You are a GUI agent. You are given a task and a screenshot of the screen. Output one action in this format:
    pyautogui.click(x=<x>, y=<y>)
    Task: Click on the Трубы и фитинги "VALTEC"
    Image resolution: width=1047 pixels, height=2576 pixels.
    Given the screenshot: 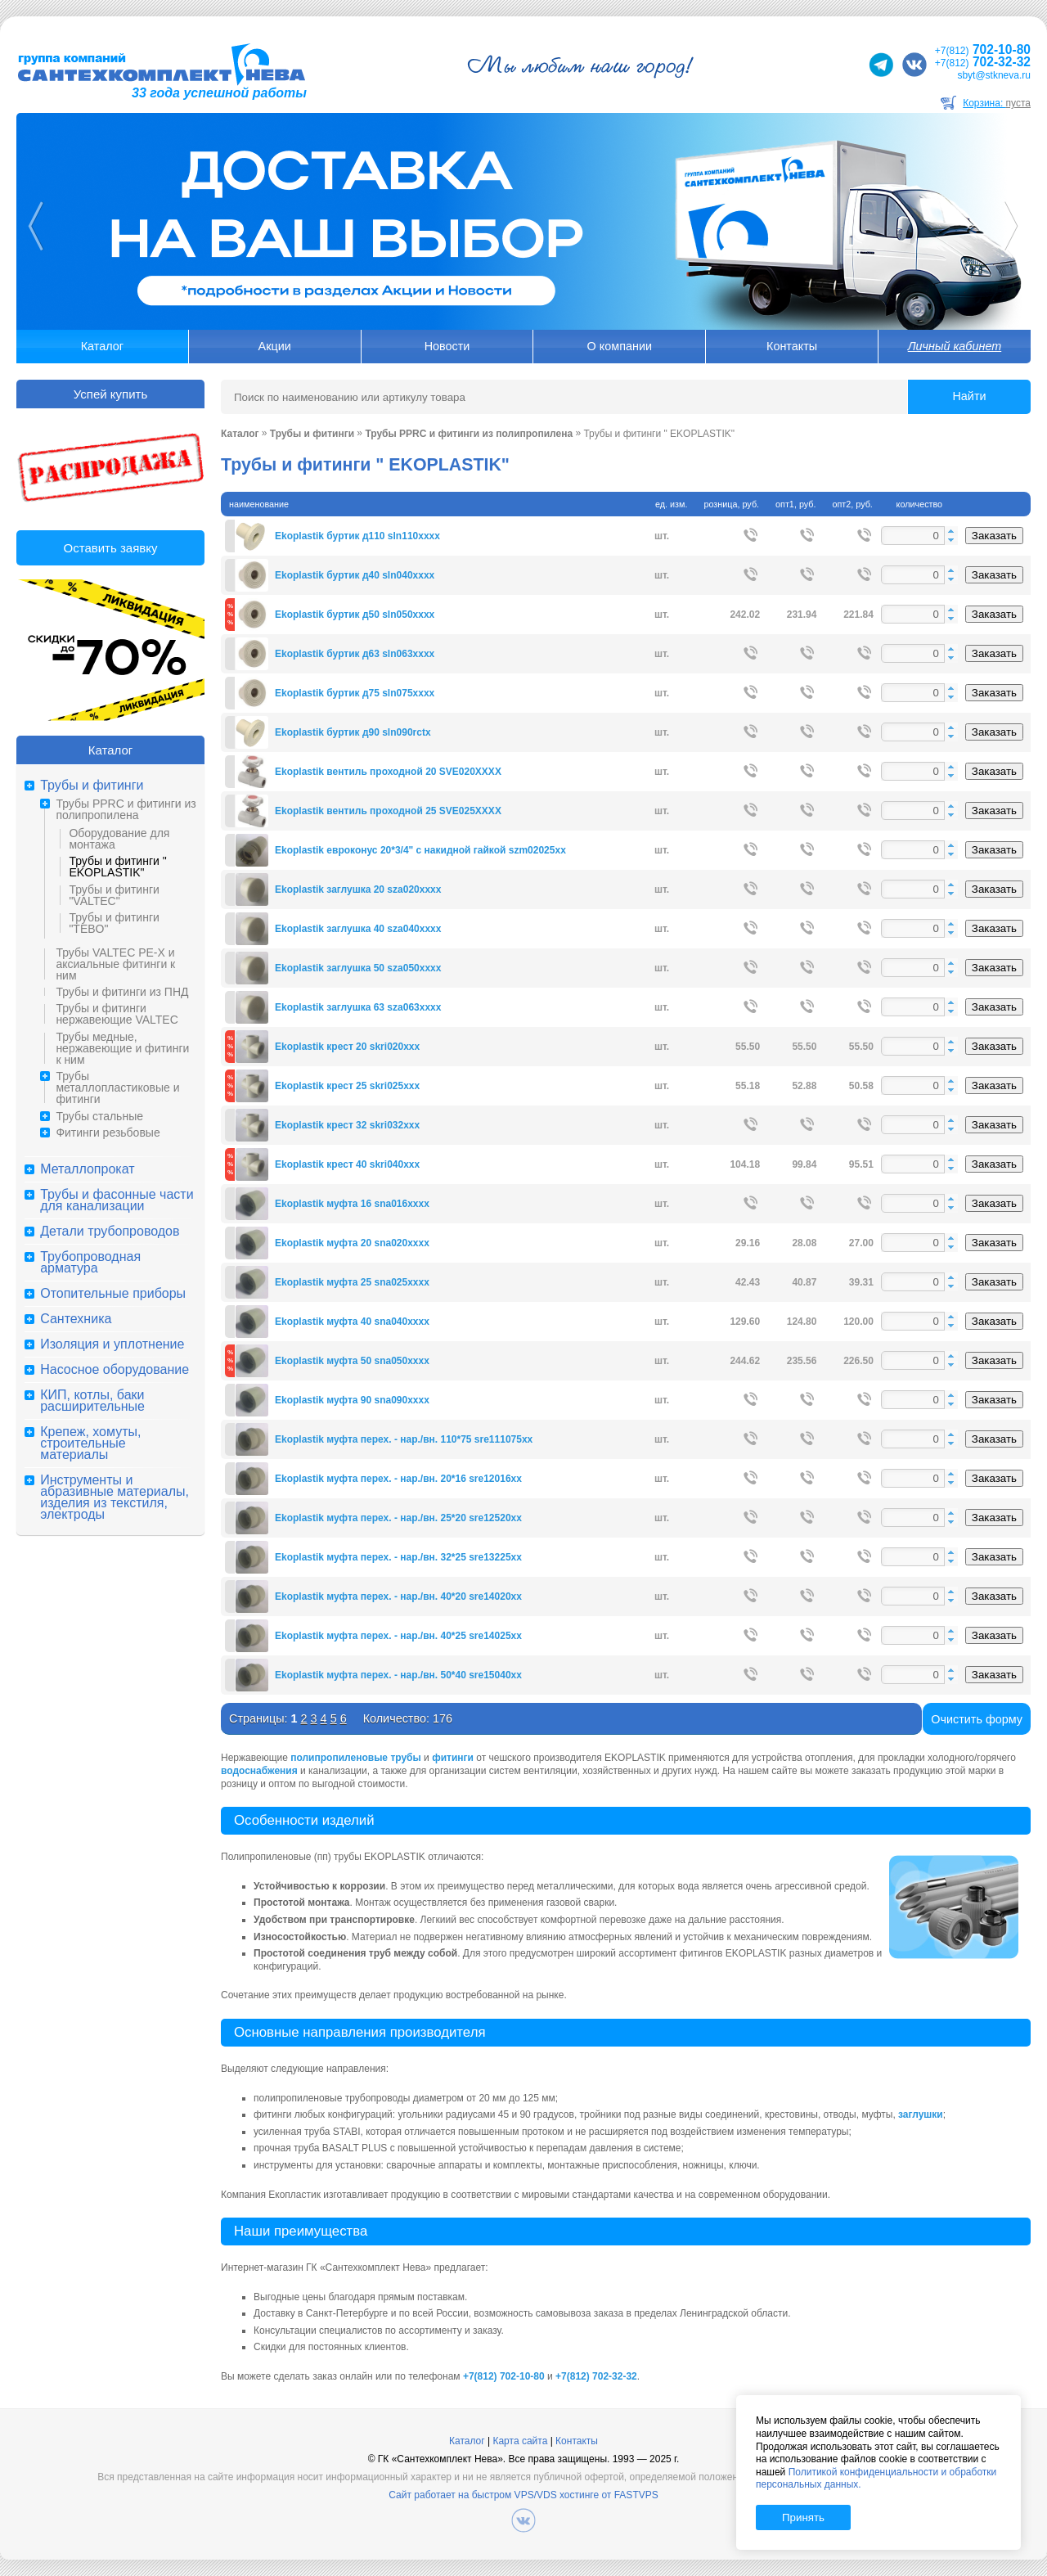 What is the action you would take?
    pyautogui.click(x=114, y=895)
    